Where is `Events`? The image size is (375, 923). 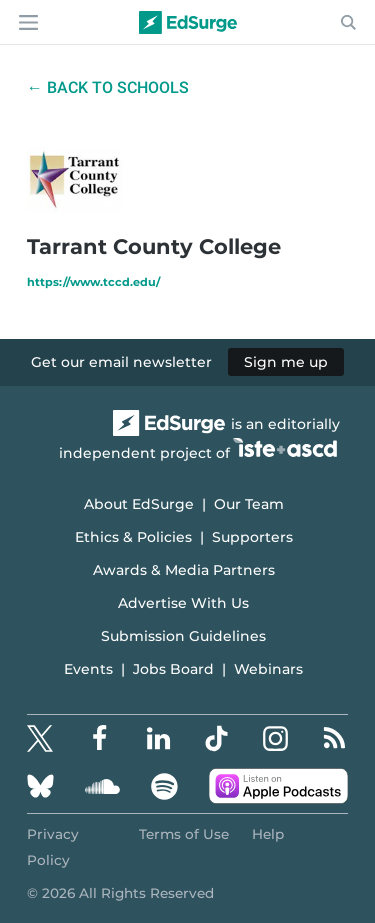
Events is located at coordinates (88, 669).